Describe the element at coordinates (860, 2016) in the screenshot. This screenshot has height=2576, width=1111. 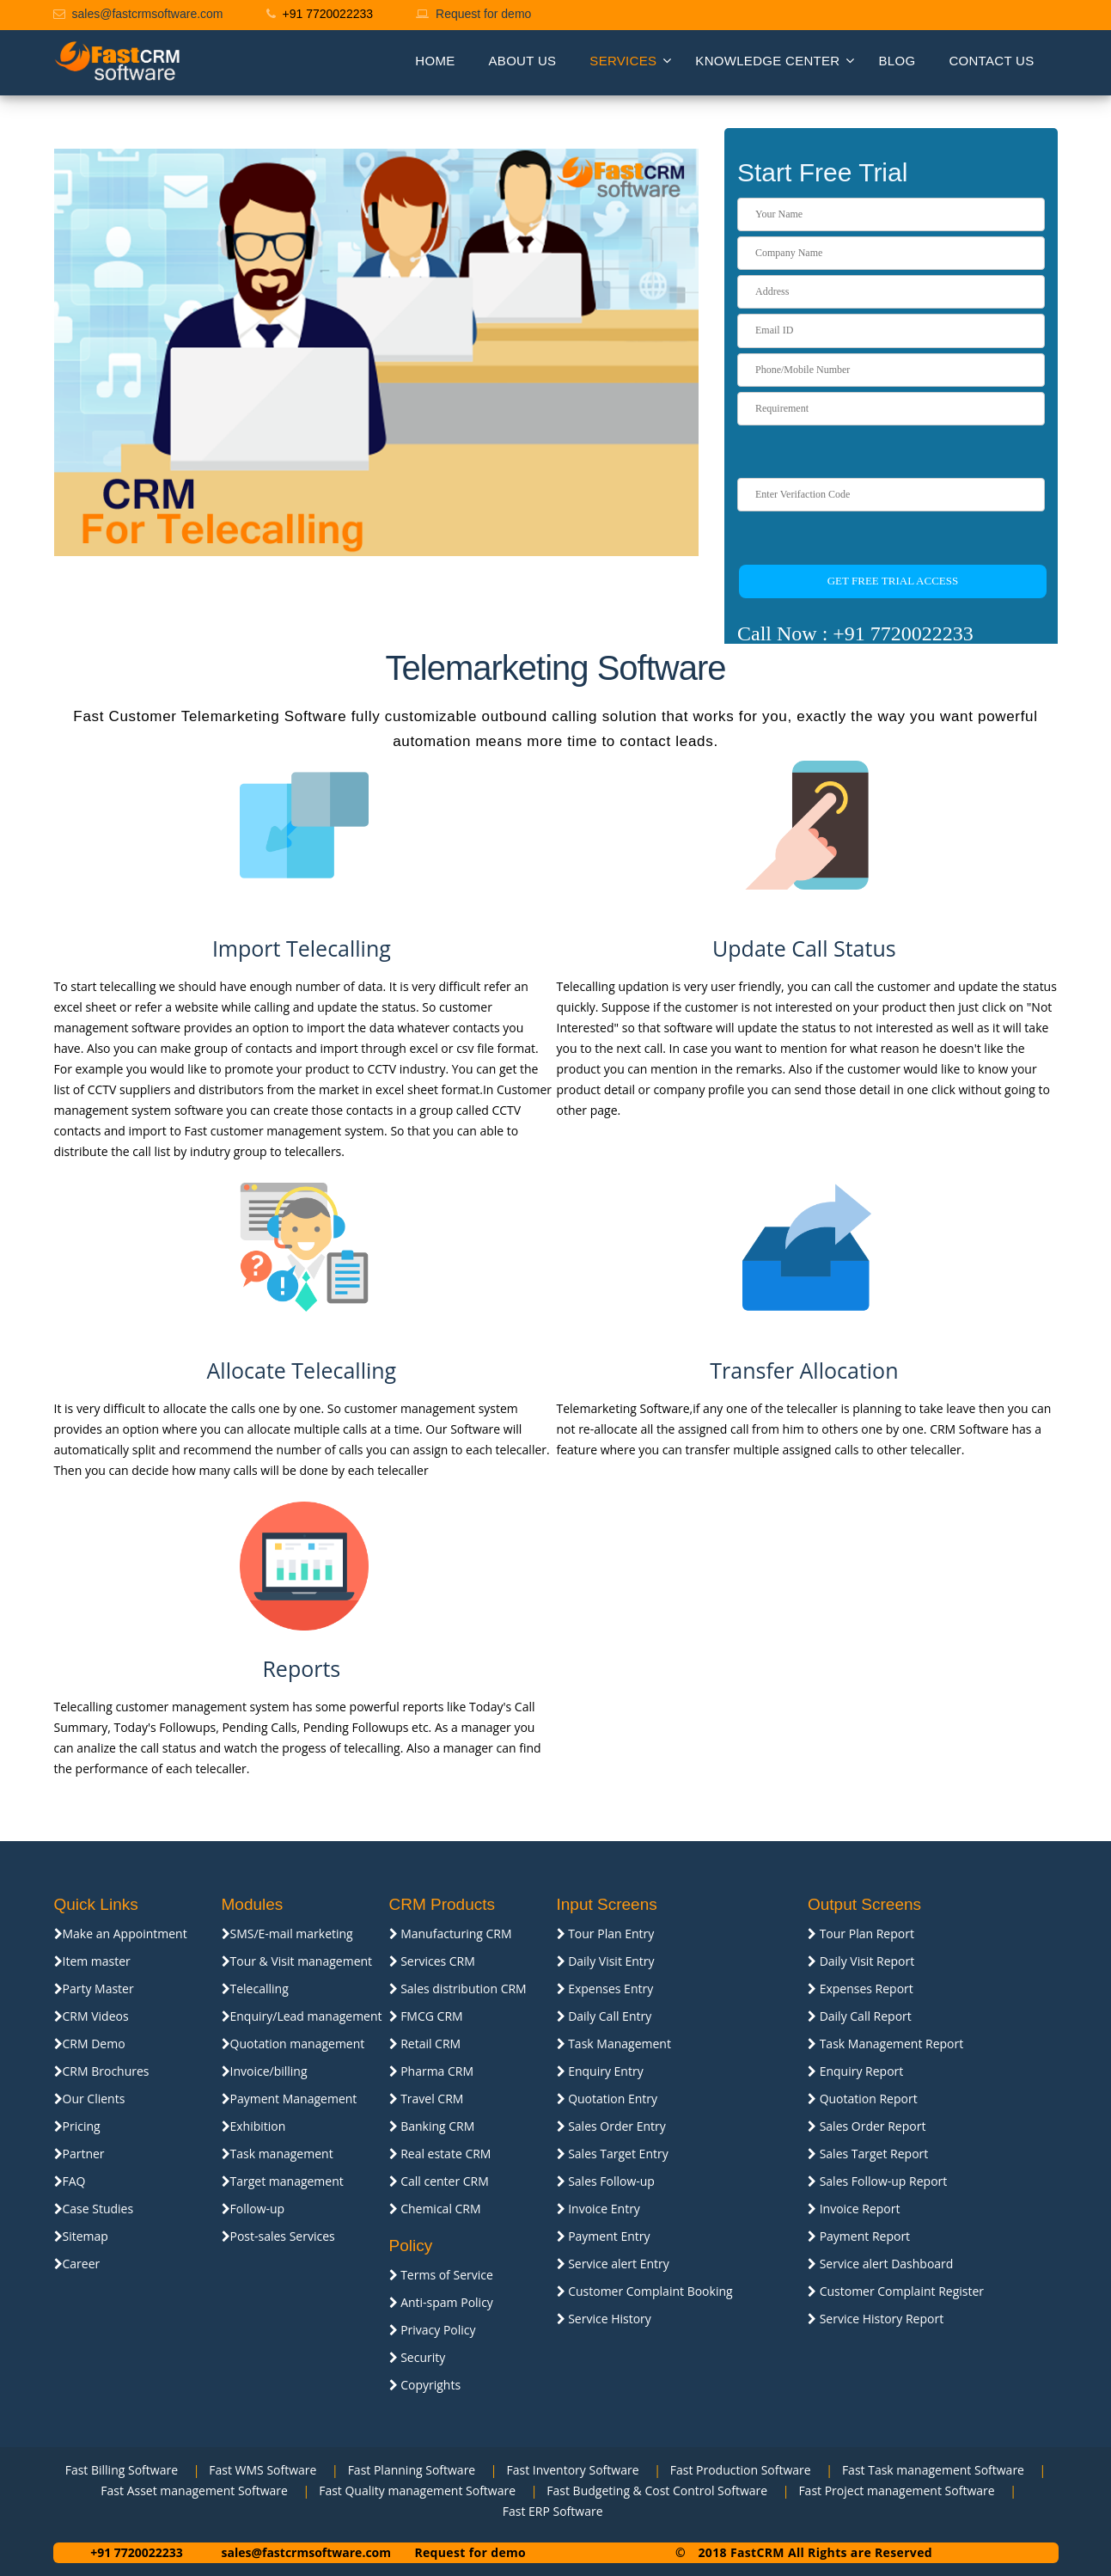
I see `Daily Call Report` at that location.